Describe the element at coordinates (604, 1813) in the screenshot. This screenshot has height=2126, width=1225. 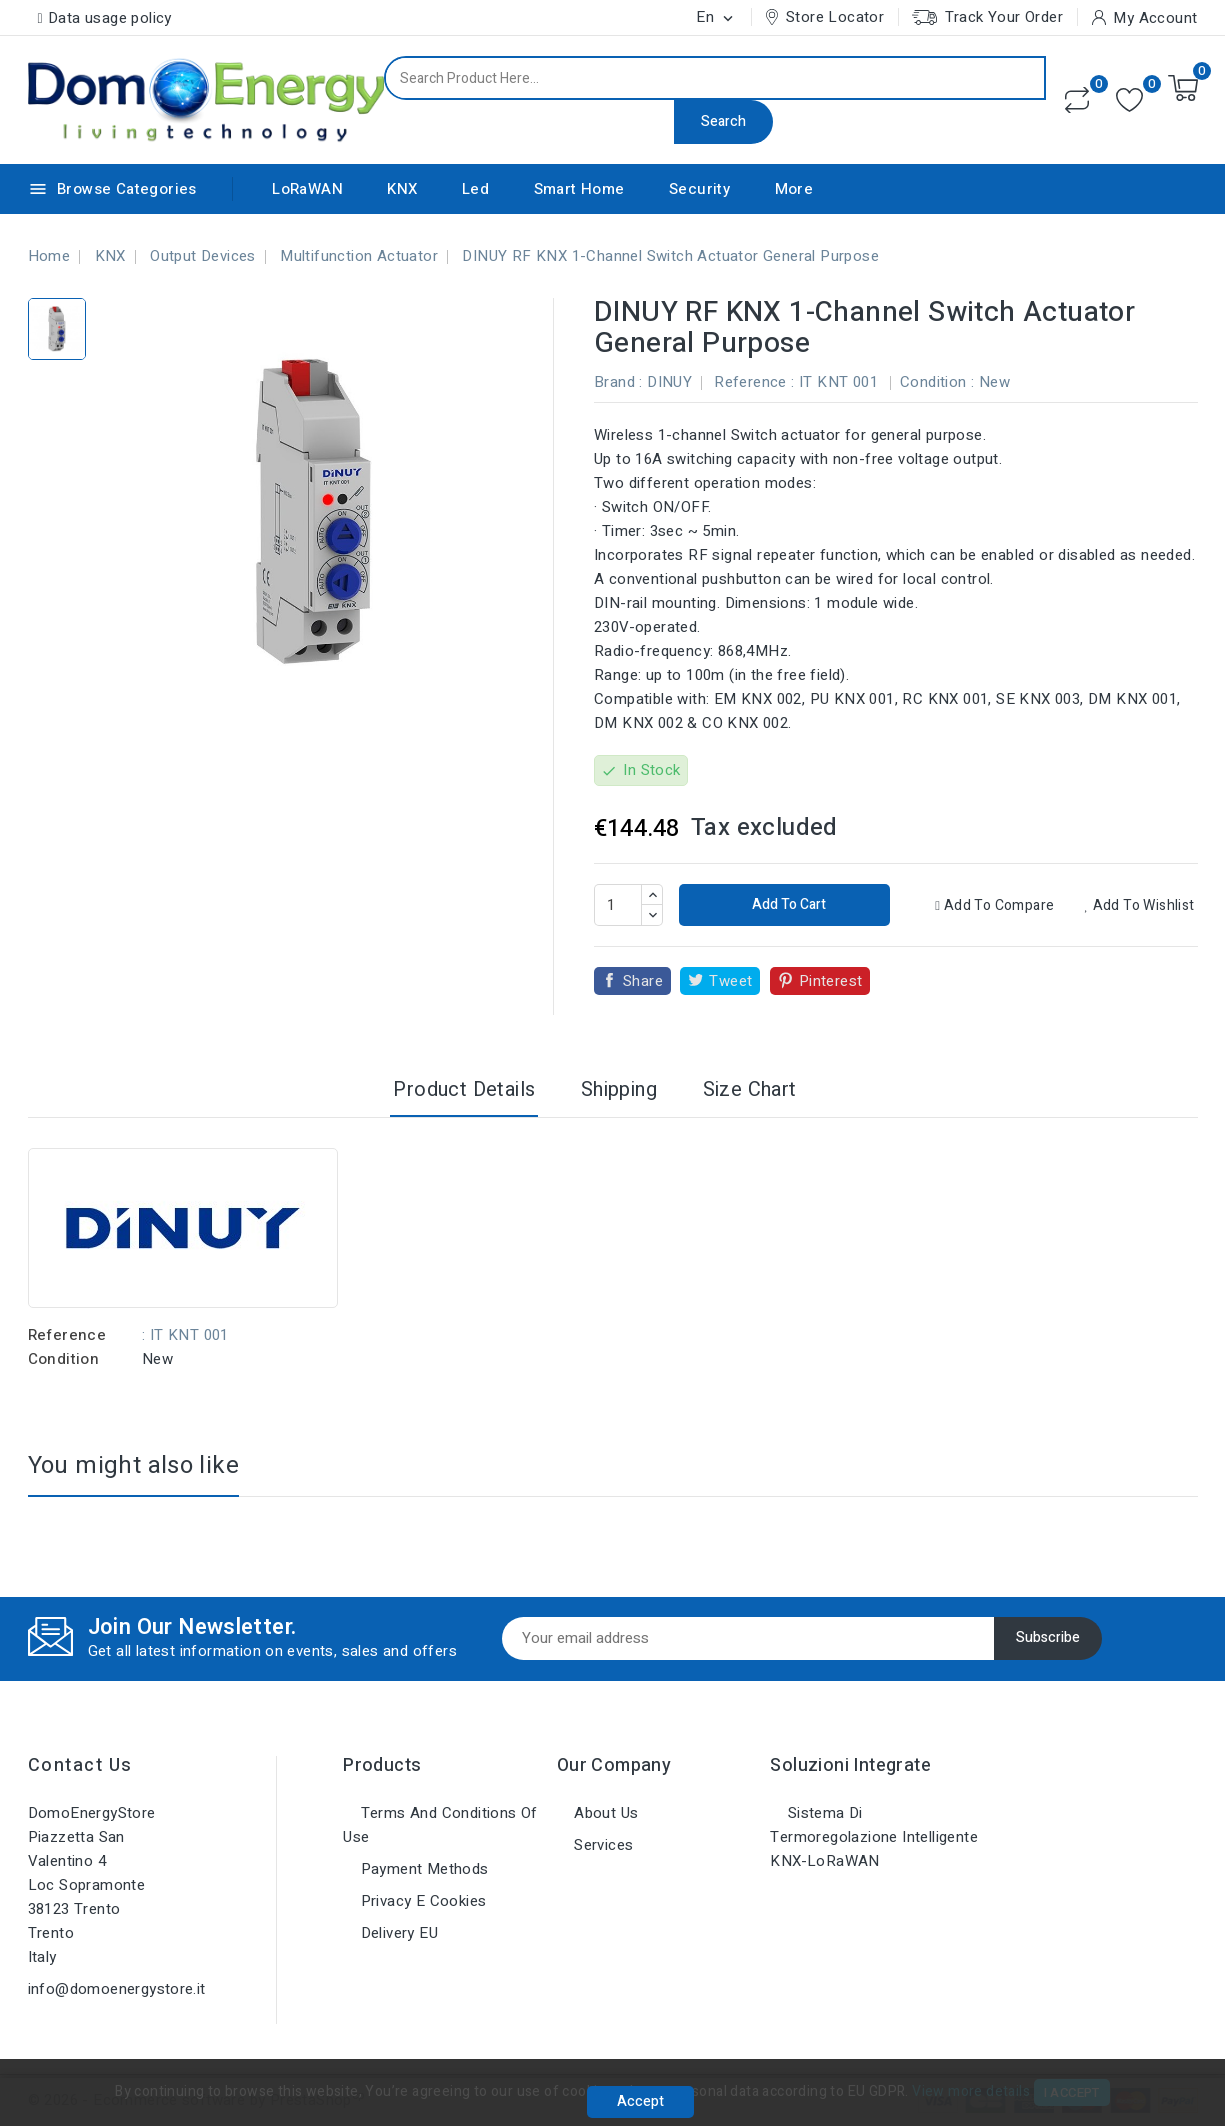
I see `About us` at that location.